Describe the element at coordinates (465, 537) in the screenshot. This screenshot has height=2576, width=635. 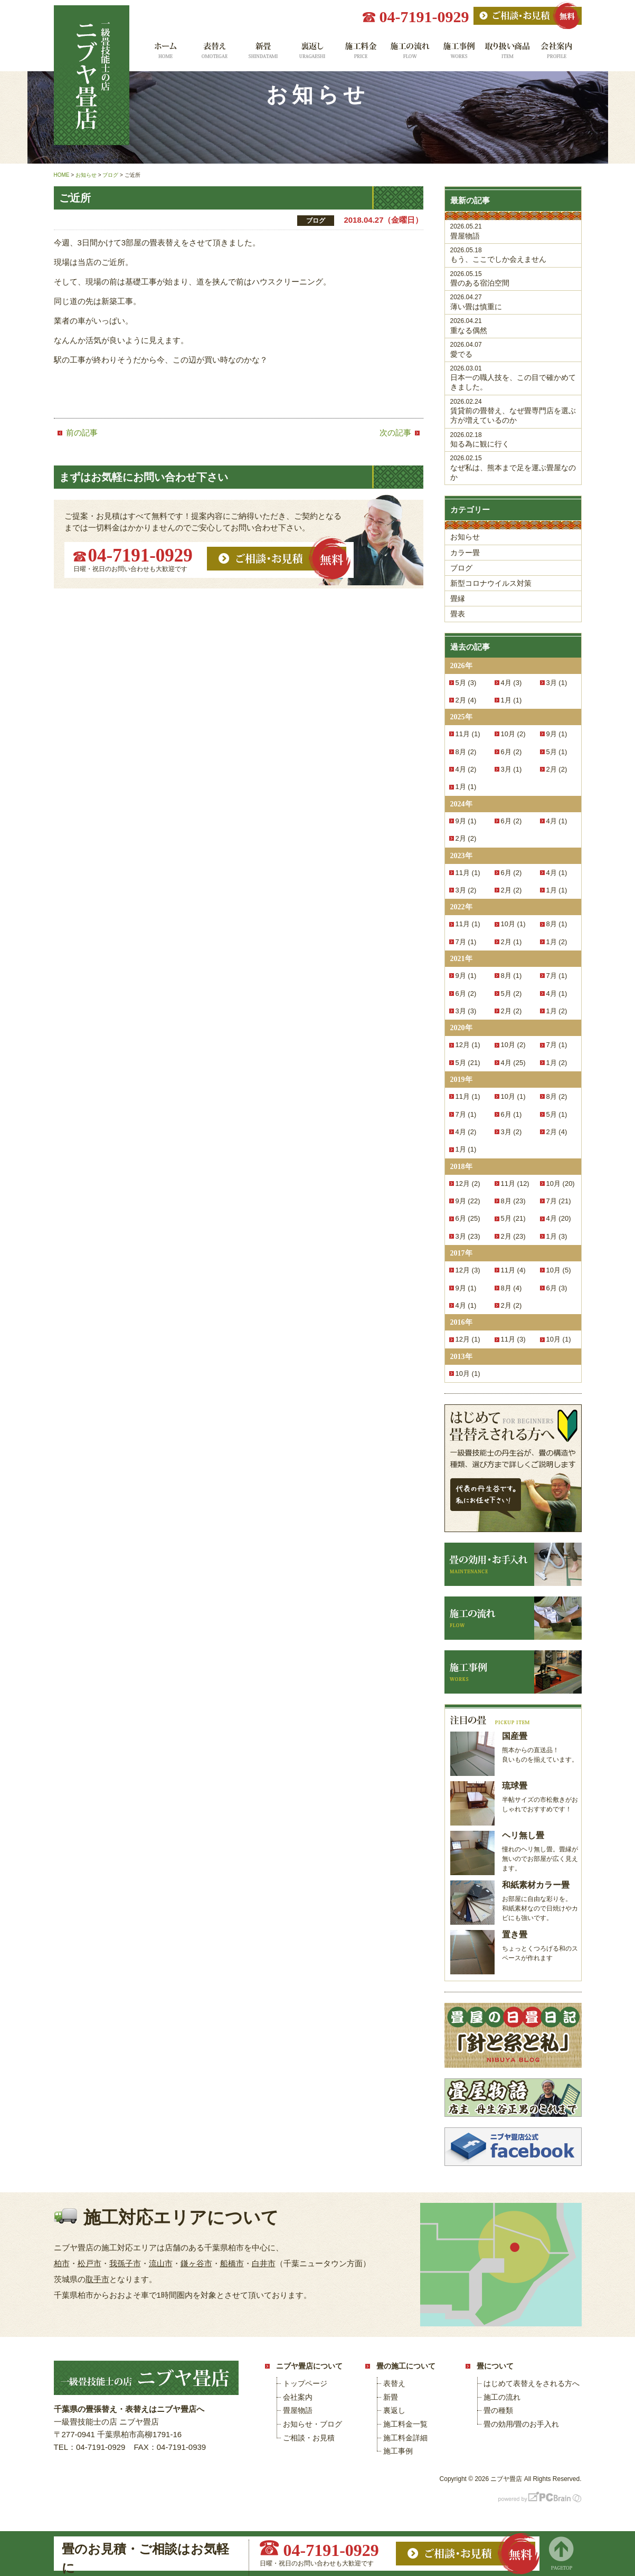
I see `お知らせ` at that location.